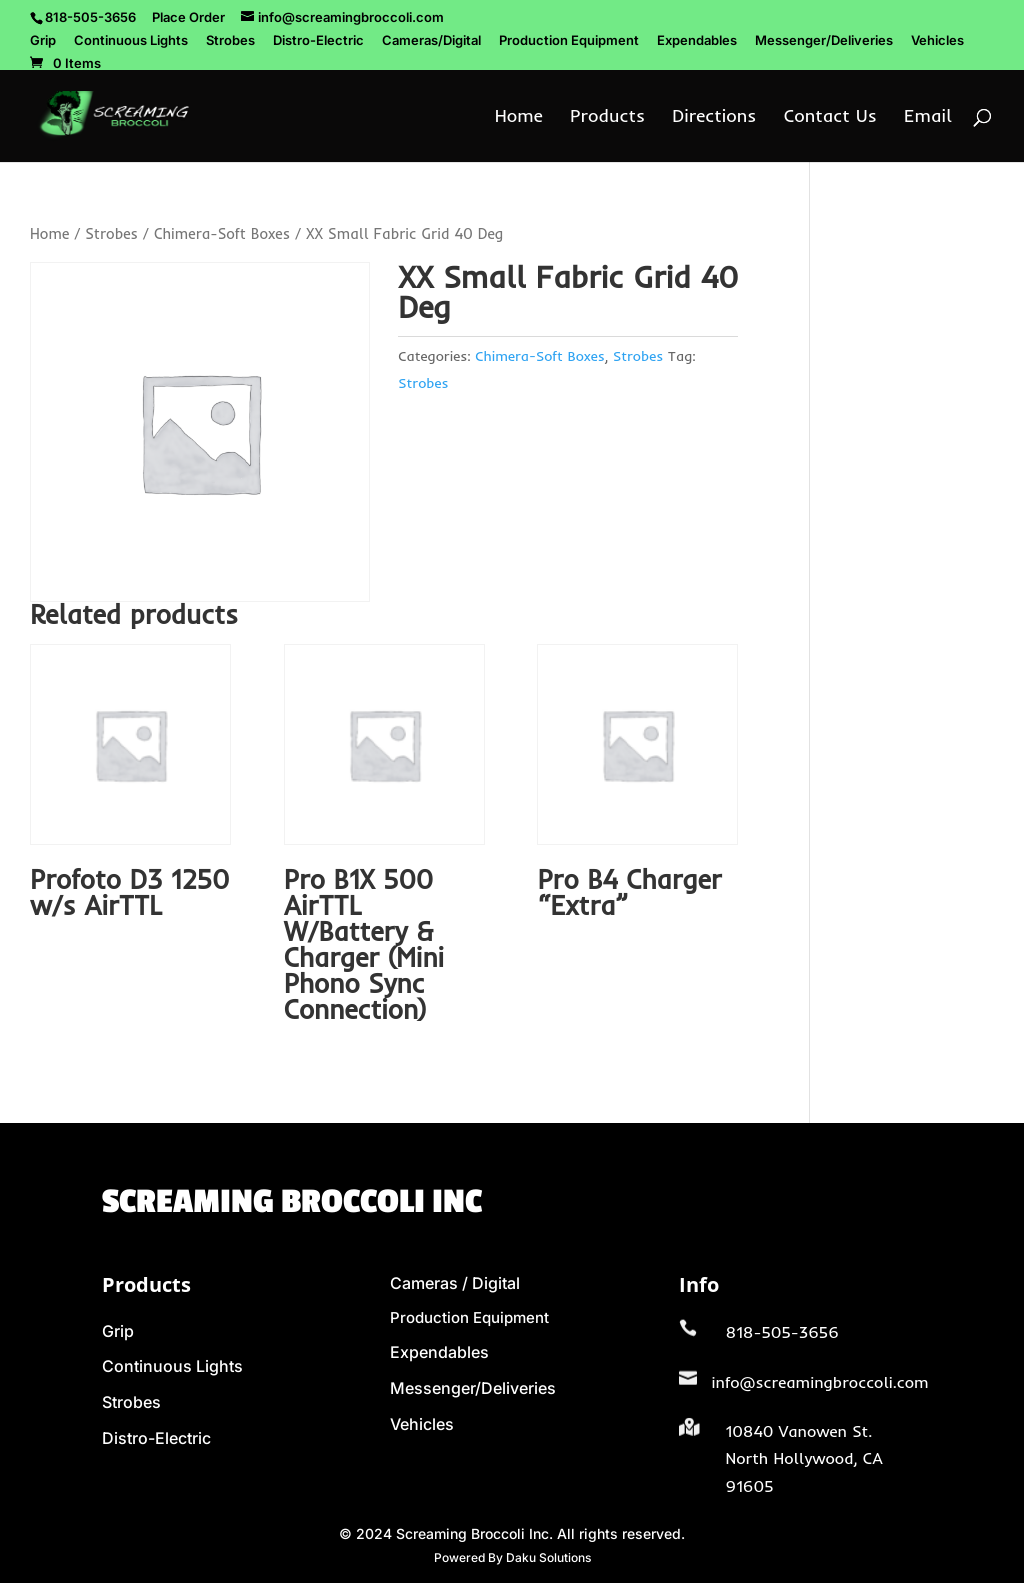 The image size is (1024, 1583). What do you see at coordinates (697, 41) in the screenshot?
I see `Expendables` at bounding box center [697, 41].